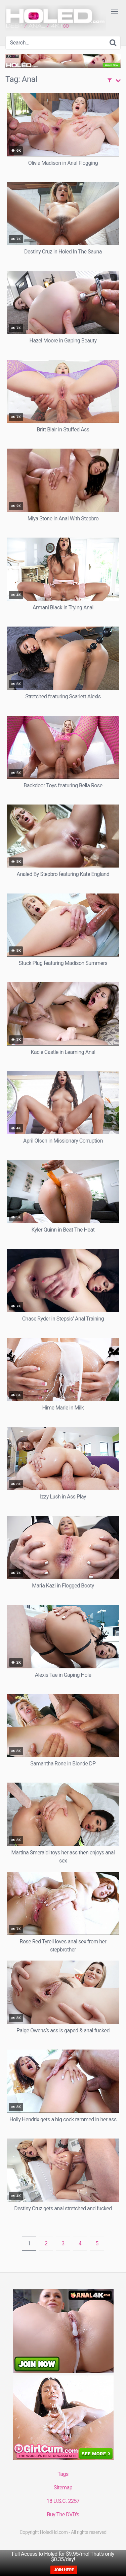 The image size is (126, 2576). Describe the element at coordinates (63, 2501) in the screenshot. I see `18 U.S.C. 2257` at that location.